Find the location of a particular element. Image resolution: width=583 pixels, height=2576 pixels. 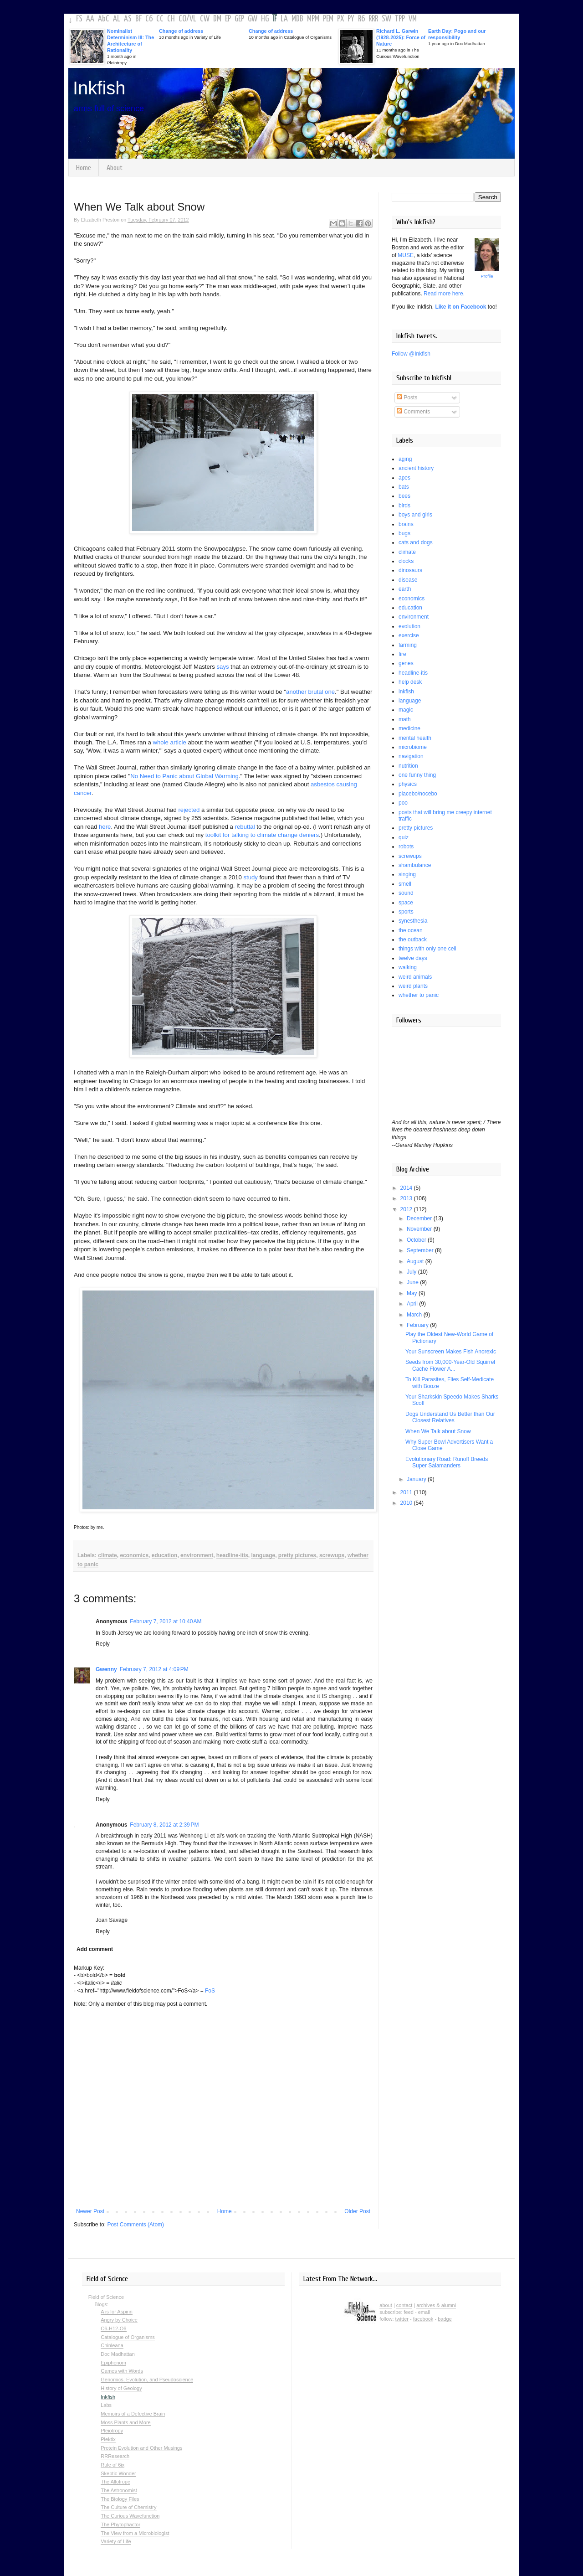

RRR is located at coordinates (373, 19).